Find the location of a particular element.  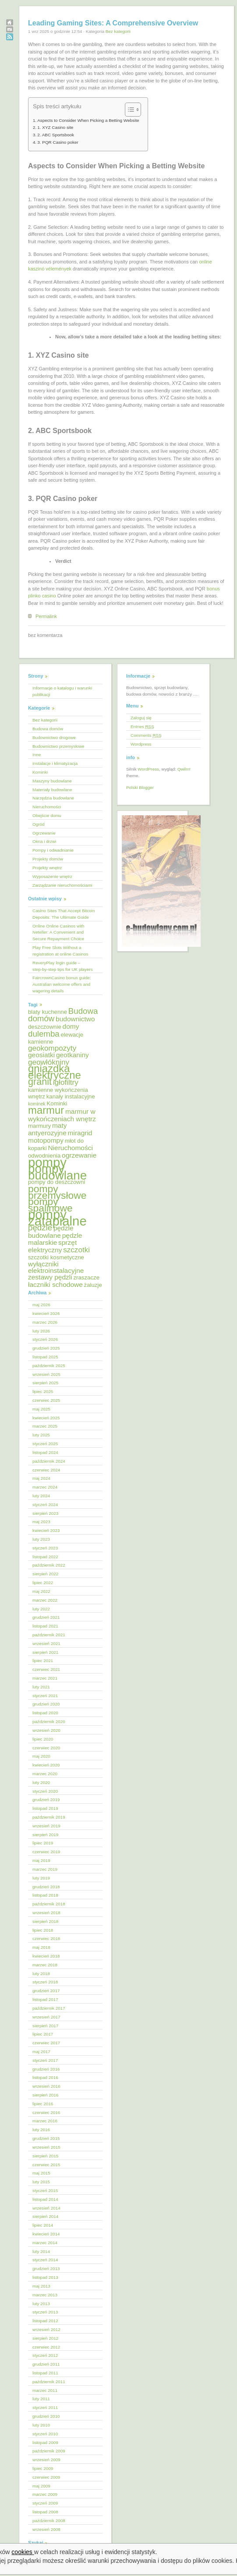

listopad 2011 is located at coordinates (45, 2372).